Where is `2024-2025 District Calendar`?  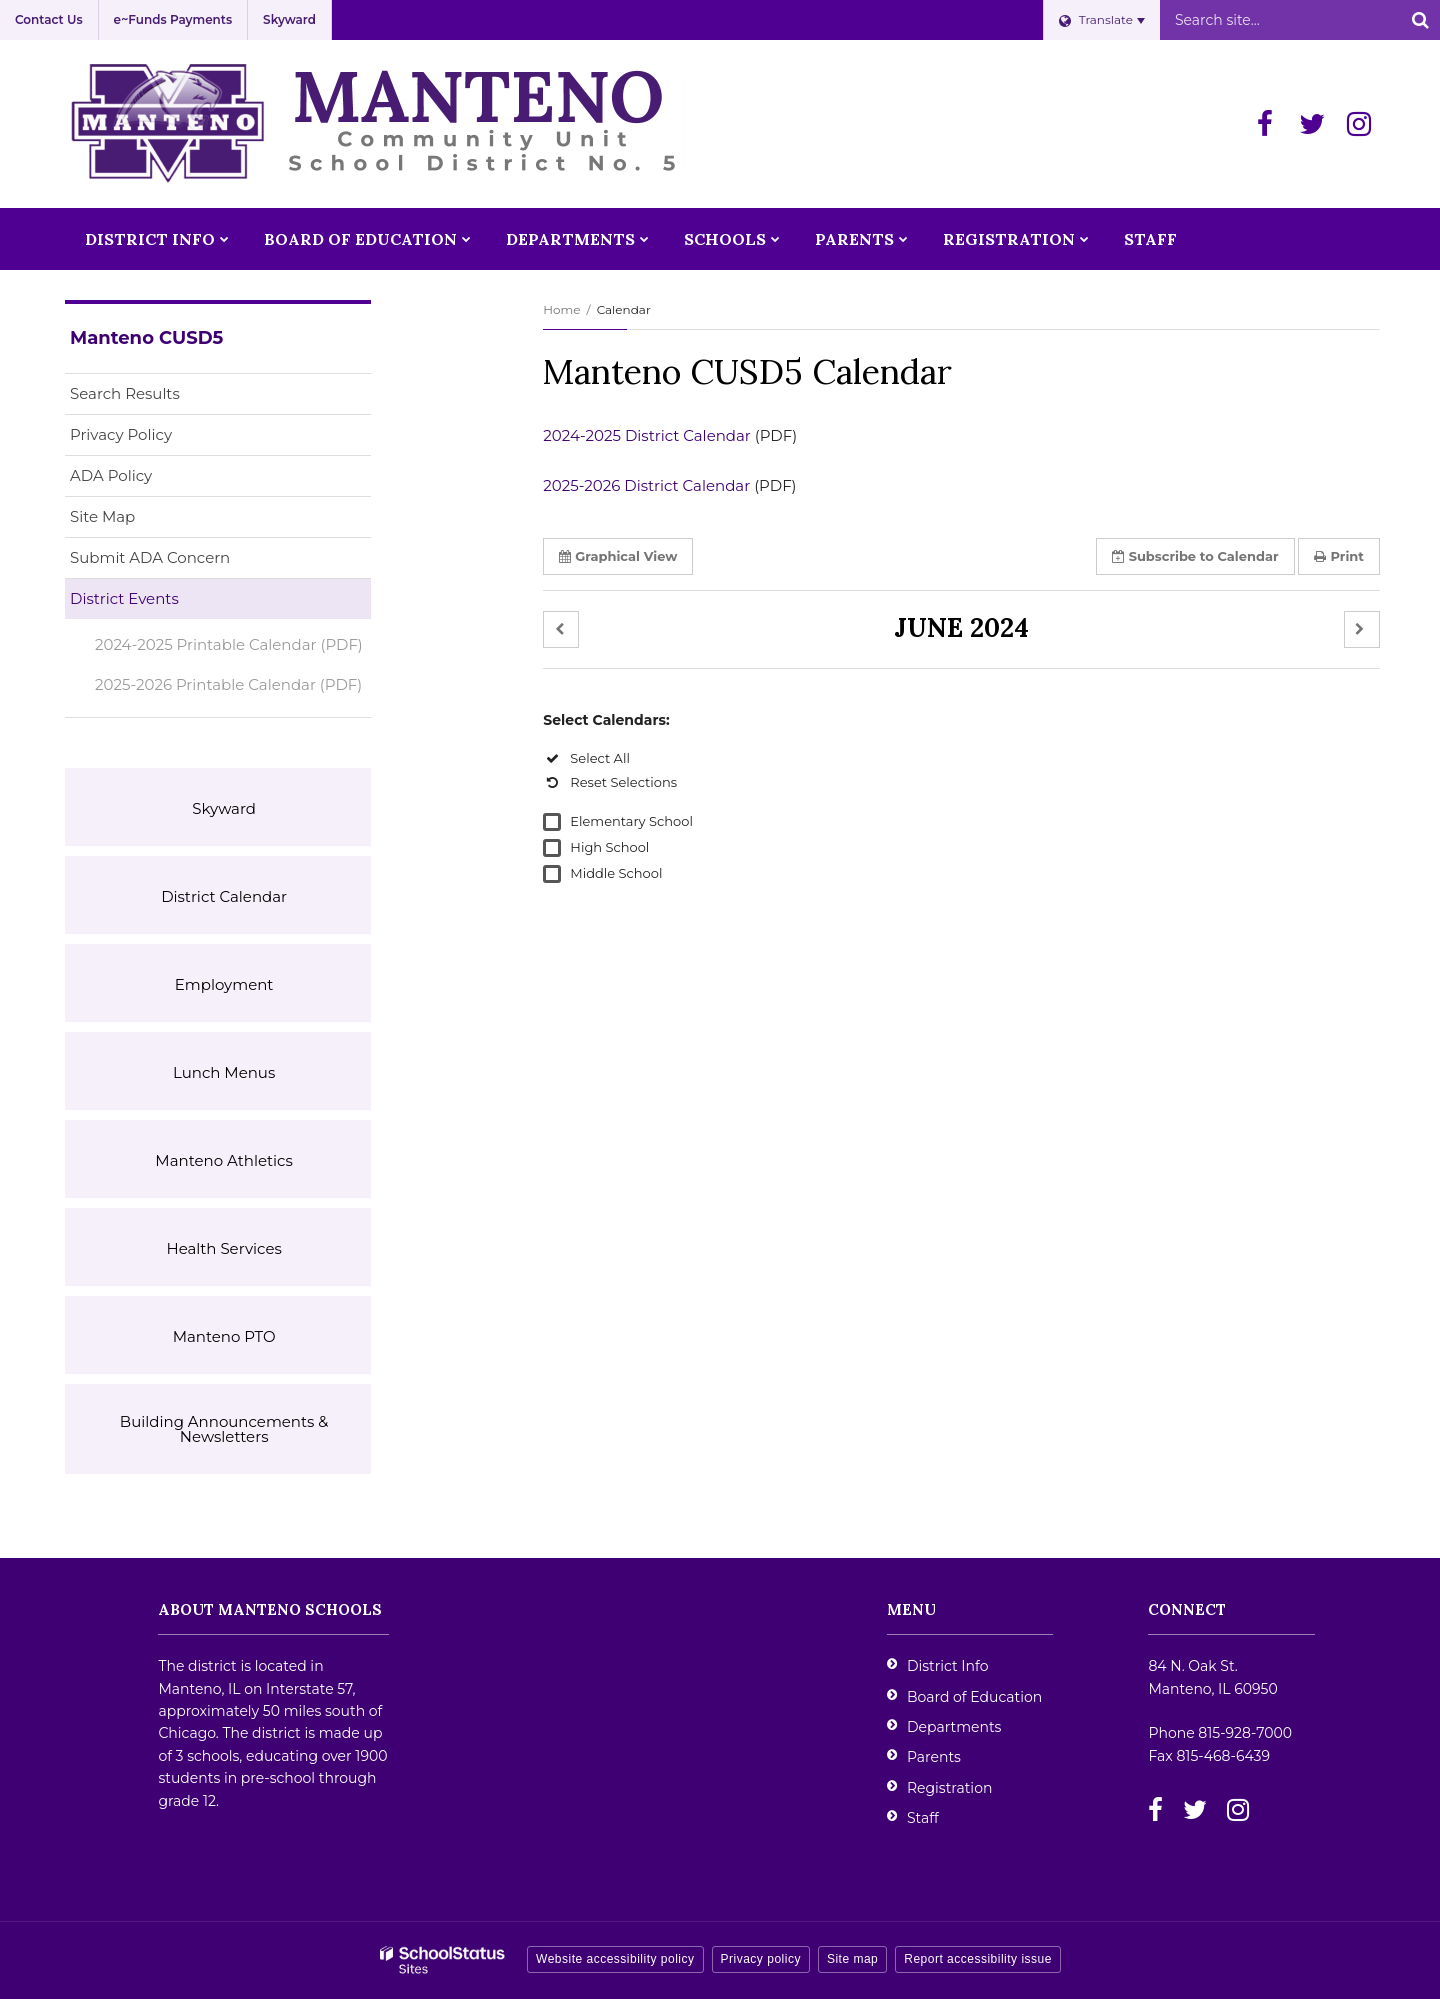
2024-2025 District Calendar is located at coordinates (647, 435).